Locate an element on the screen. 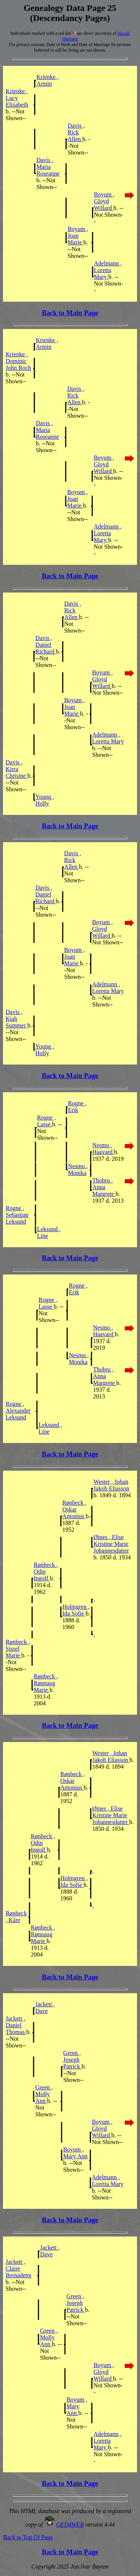  Davis , Daniel Richard is located at coordinates (45, 645).